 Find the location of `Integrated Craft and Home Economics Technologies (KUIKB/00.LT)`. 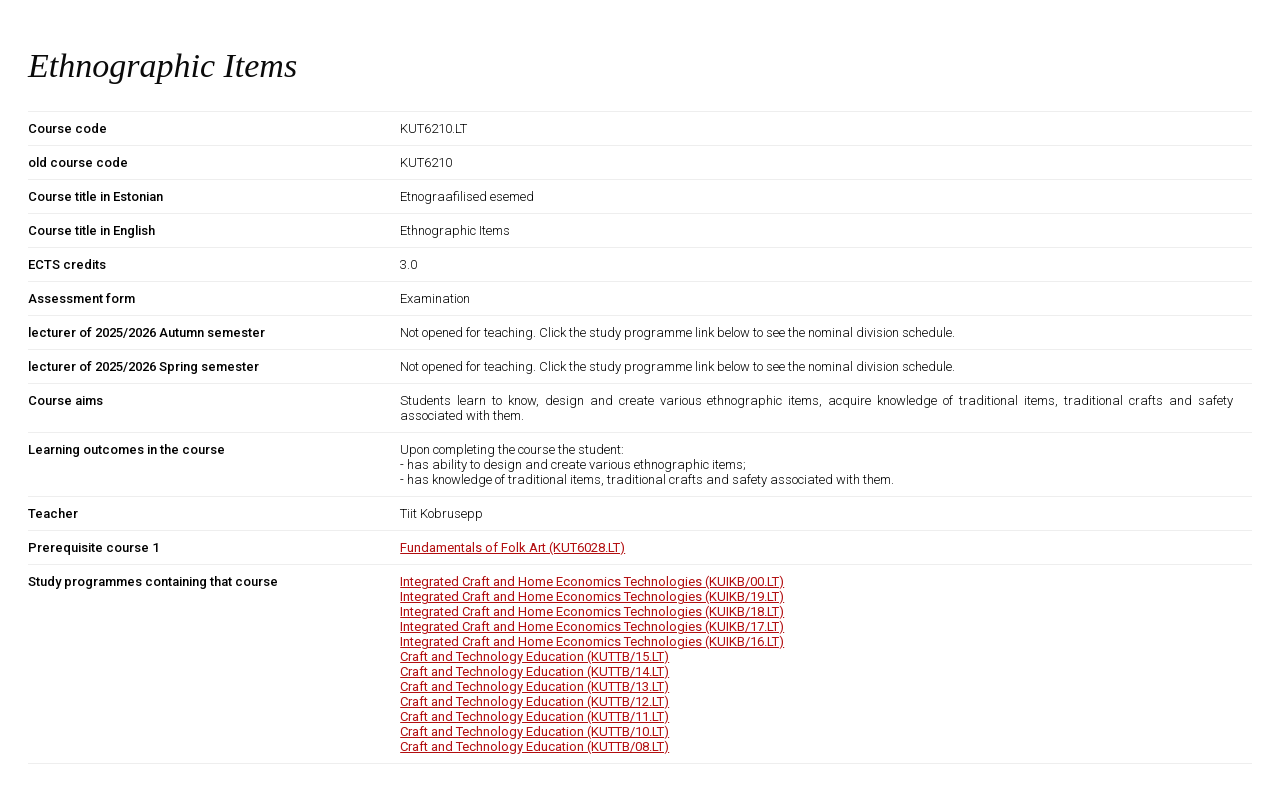

Integrated Craft and Home Economics Technologies (KUIKB/00.LT) is located at coordinates (592, 581).